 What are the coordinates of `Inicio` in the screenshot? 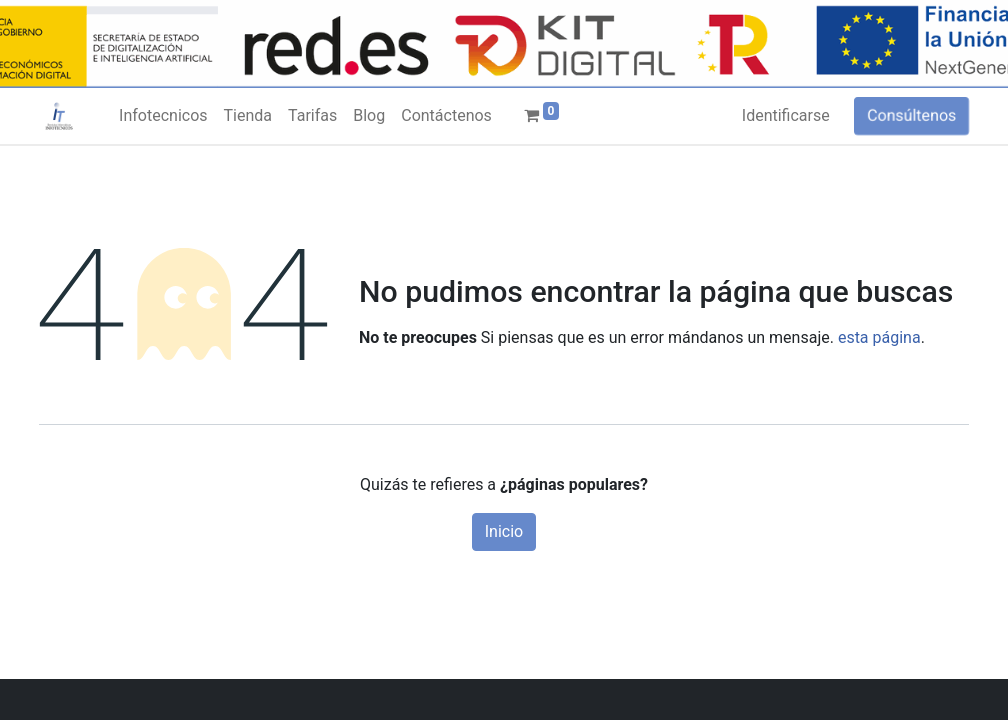 It's located at (504, 531).